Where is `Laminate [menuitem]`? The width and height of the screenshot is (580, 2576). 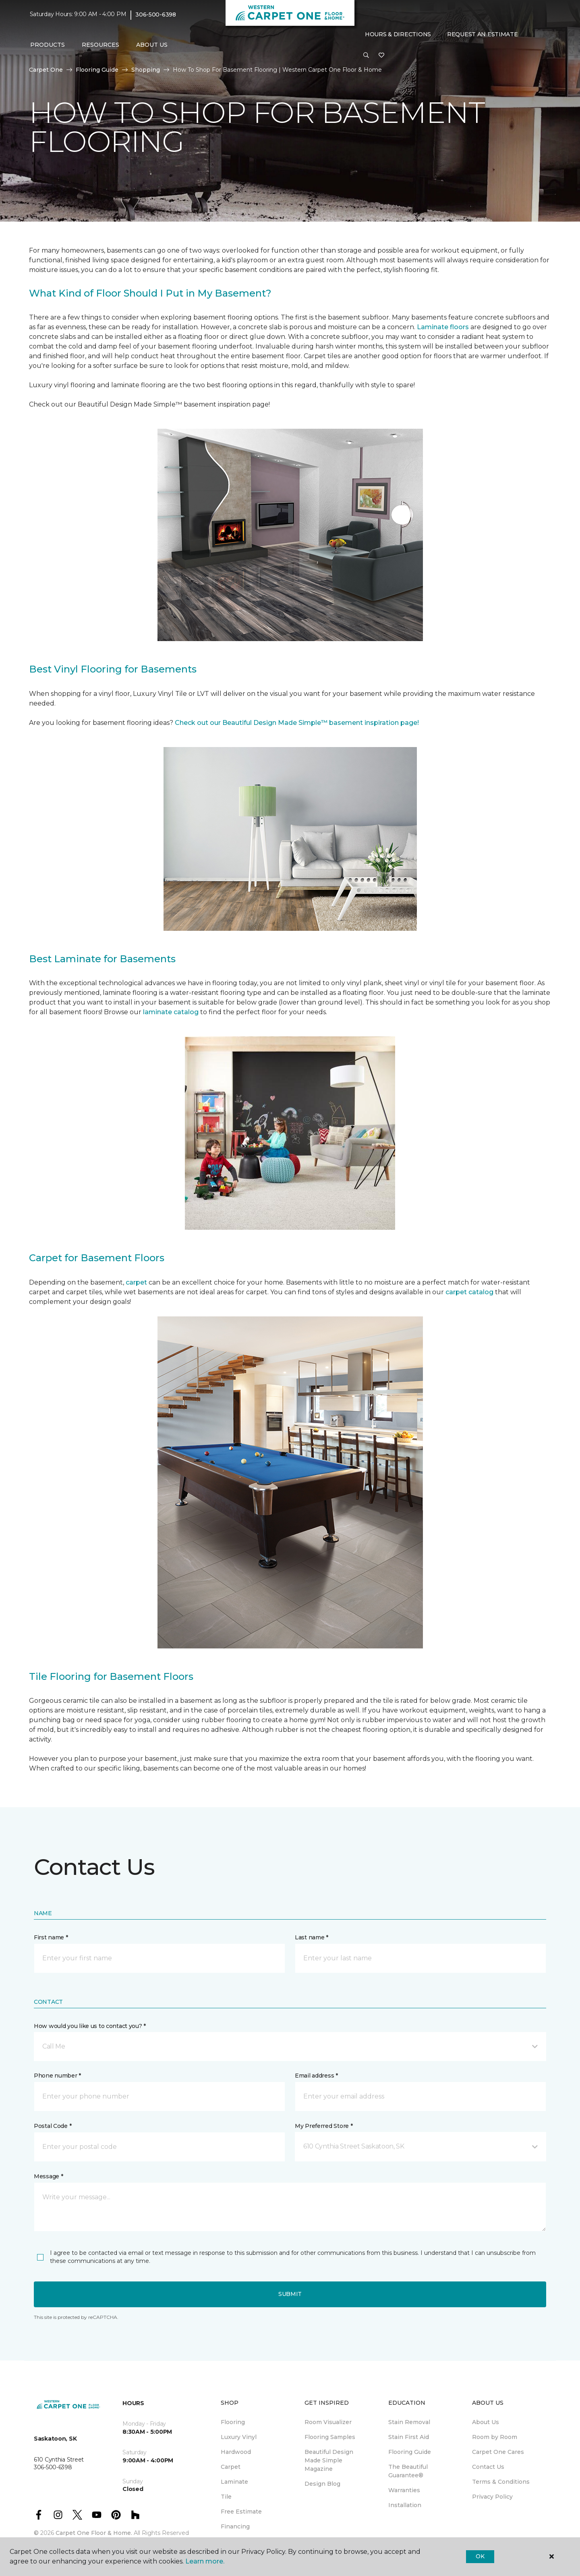 Laminate [menuitem] is located at coordinates (234, 2481).